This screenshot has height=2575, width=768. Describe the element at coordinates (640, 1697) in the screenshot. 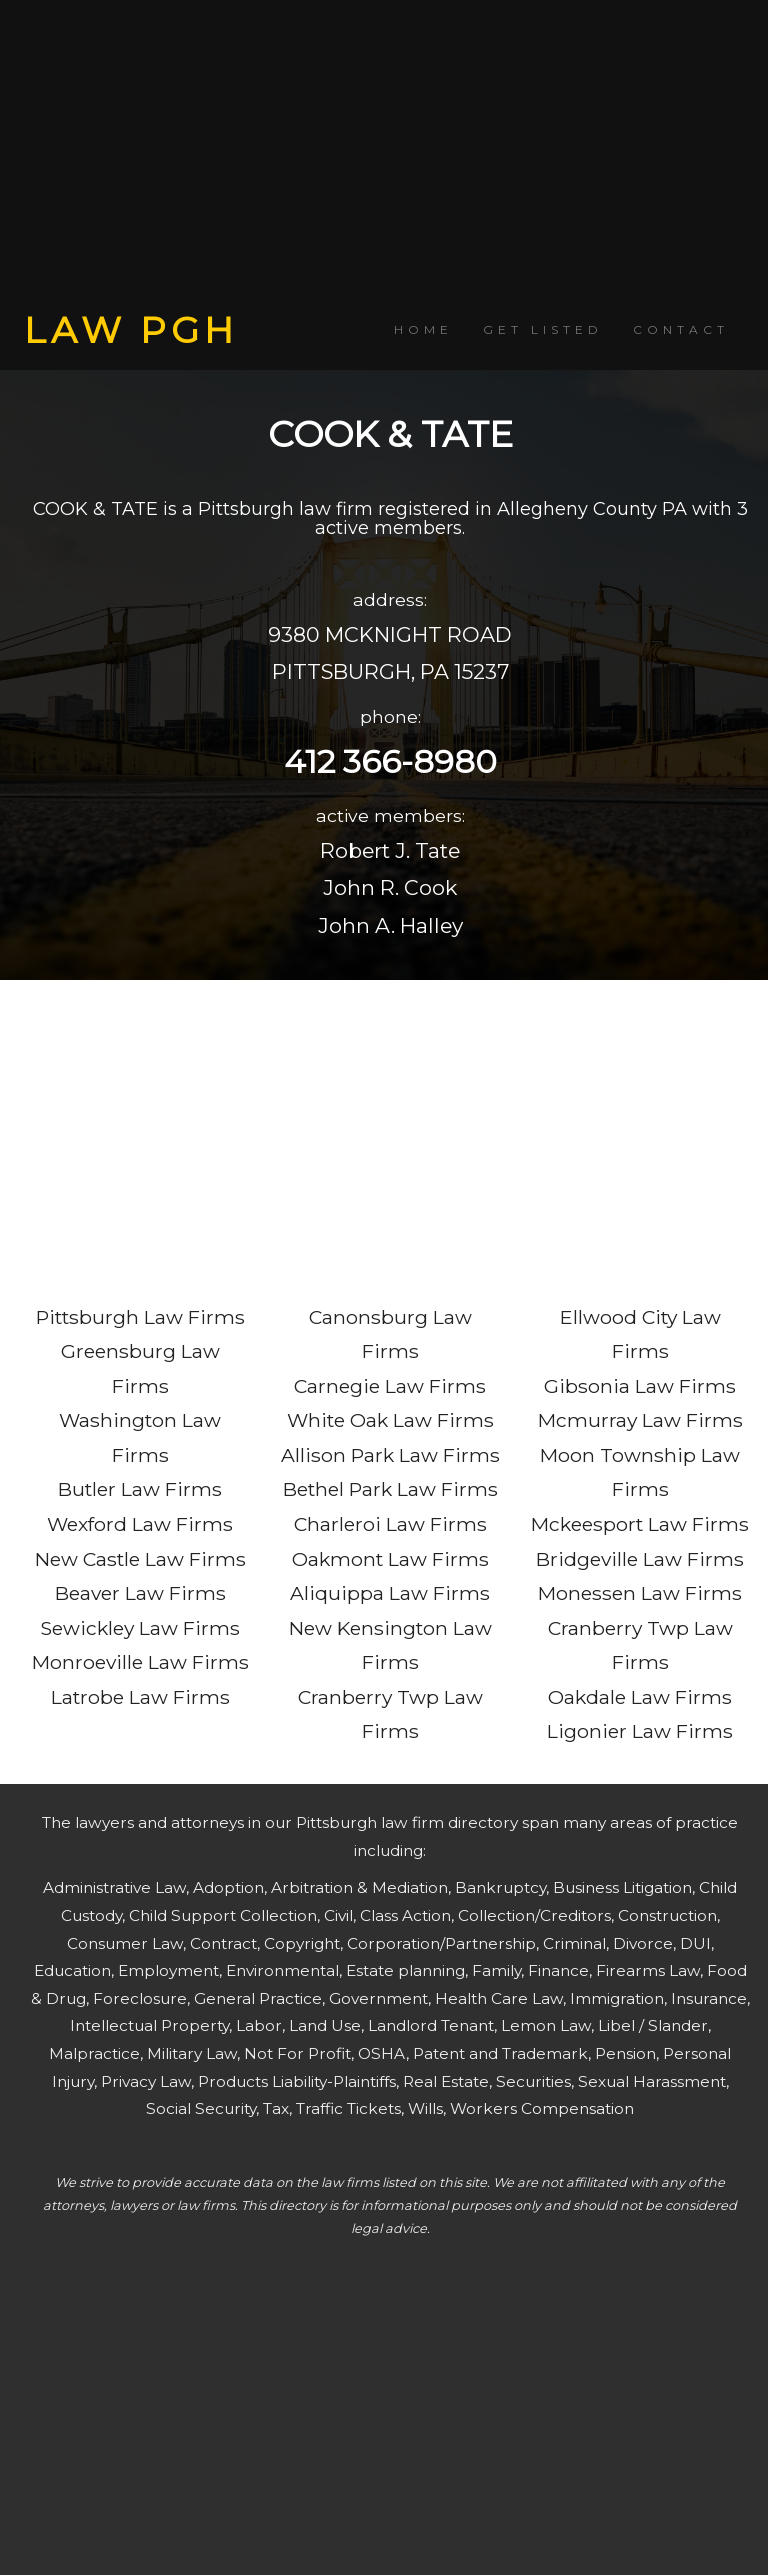

I see `Oakdale Law Firms` at that location.